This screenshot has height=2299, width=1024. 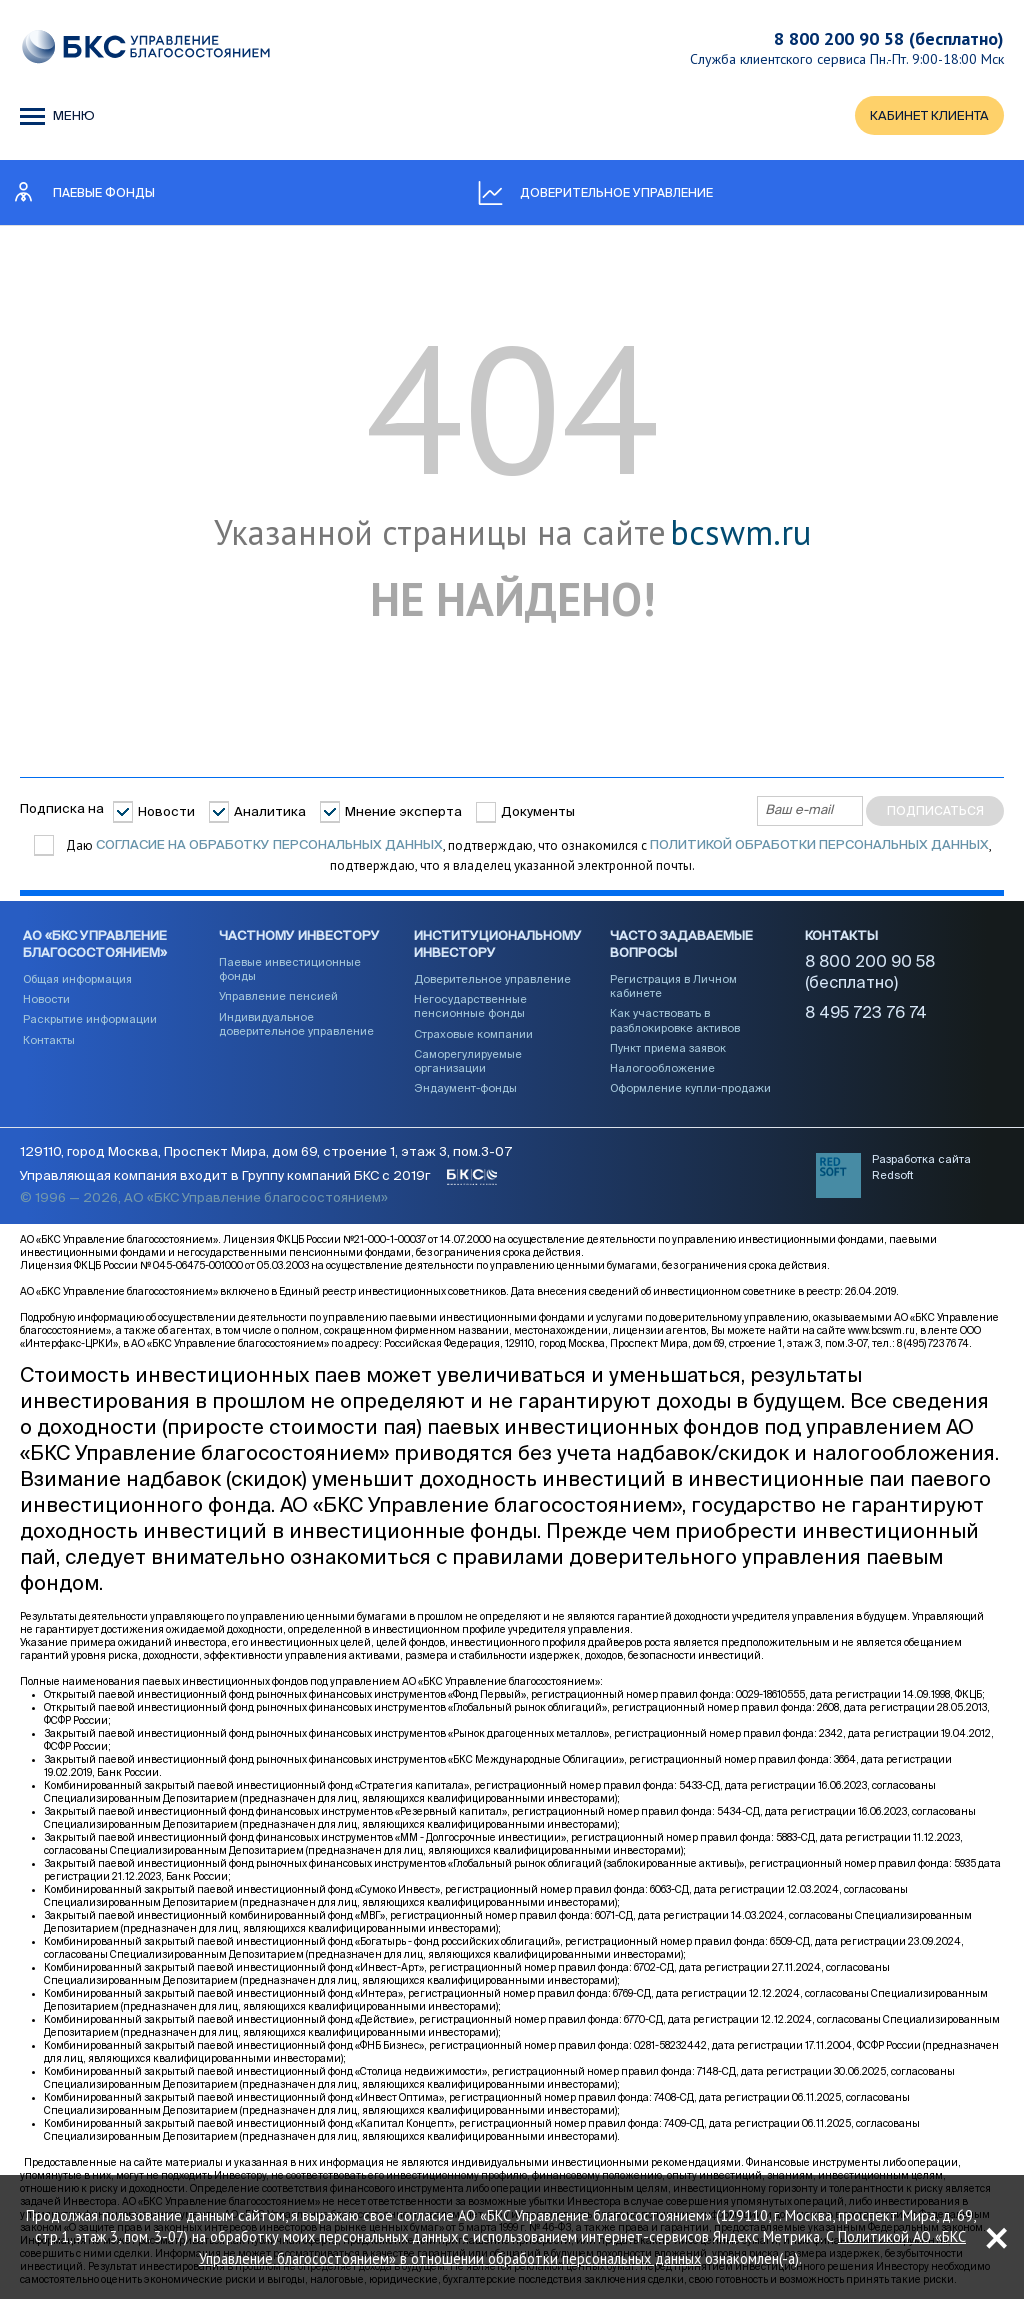 I want to click on Саморегулируемые организации, so click(x=468, y=1062).